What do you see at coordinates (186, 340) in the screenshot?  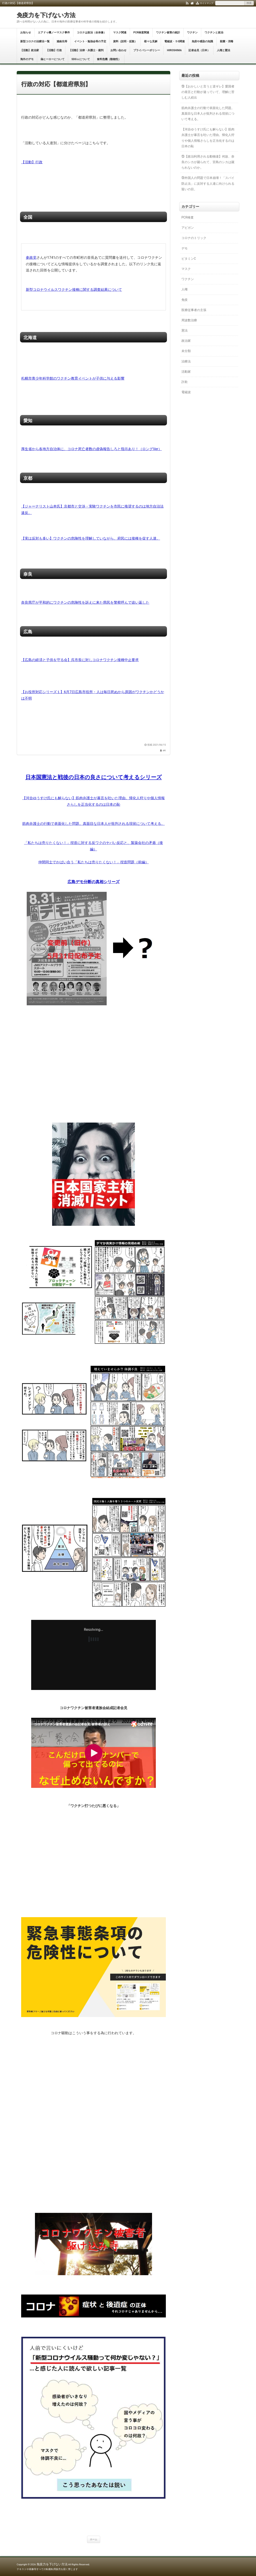 I see `政治家` at bounding box center [186, 340].